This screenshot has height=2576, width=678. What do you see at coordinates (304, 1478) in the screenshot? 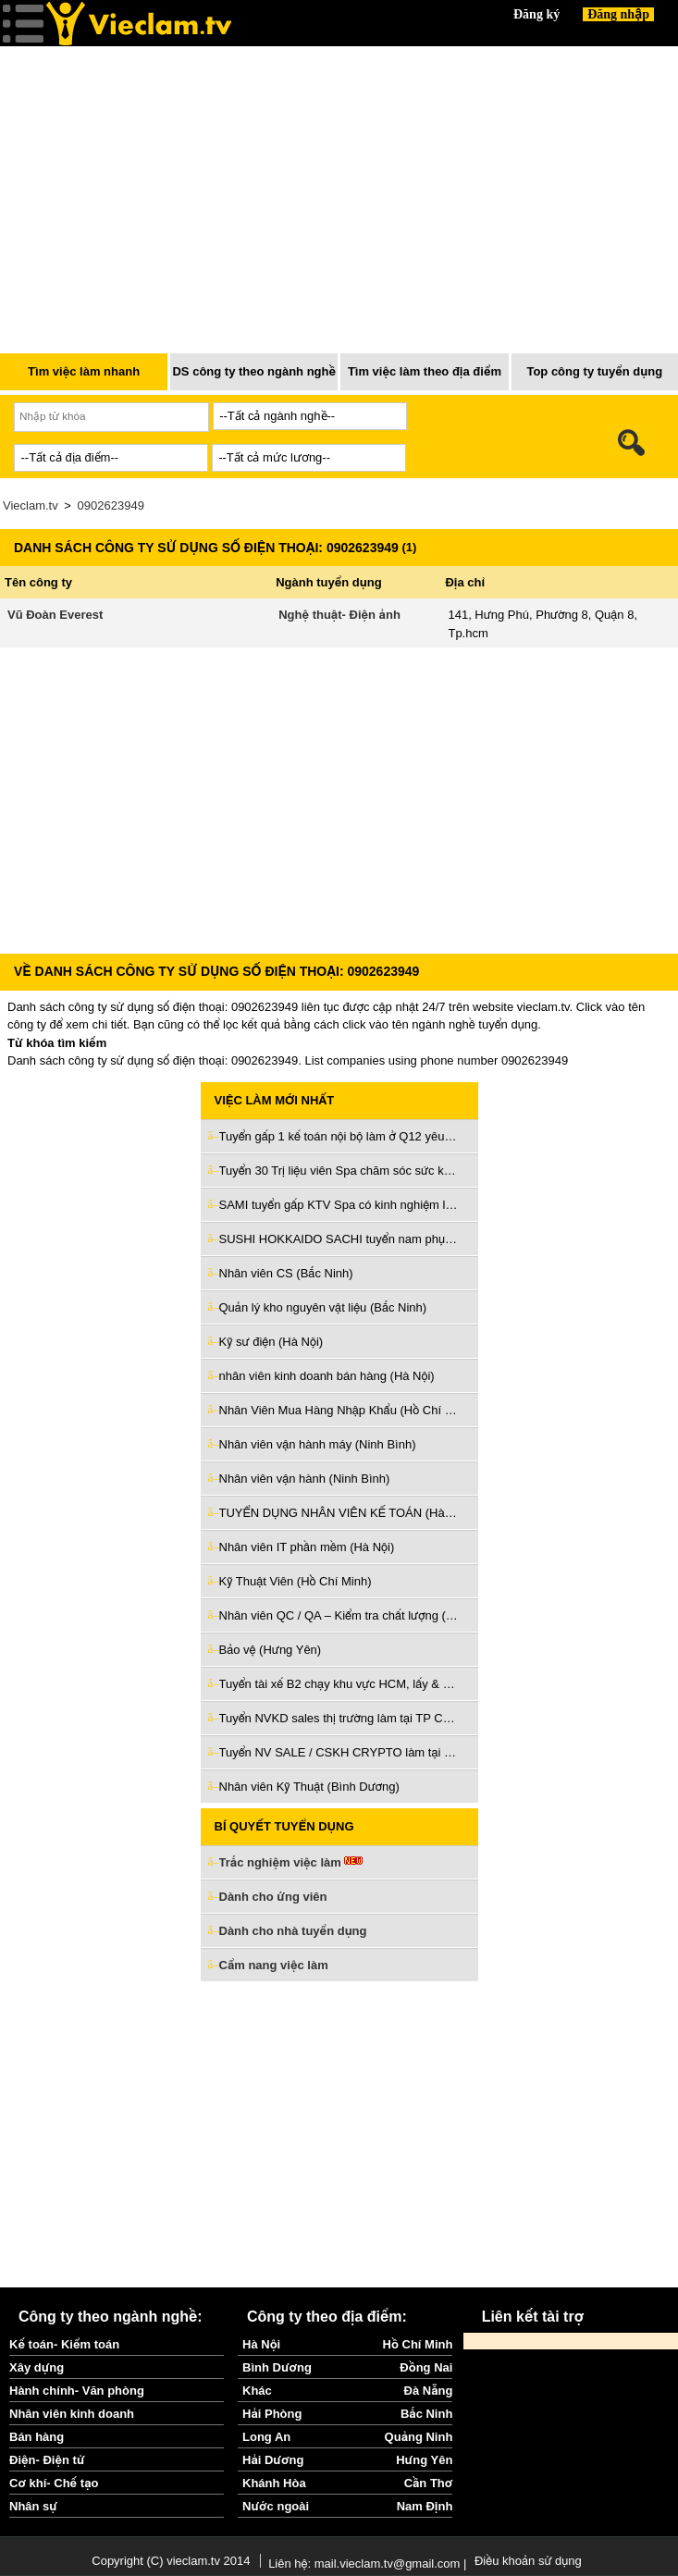
I see `Nhân viên vận hành (Ninh Bình)` at bounding box center [304, 1478].